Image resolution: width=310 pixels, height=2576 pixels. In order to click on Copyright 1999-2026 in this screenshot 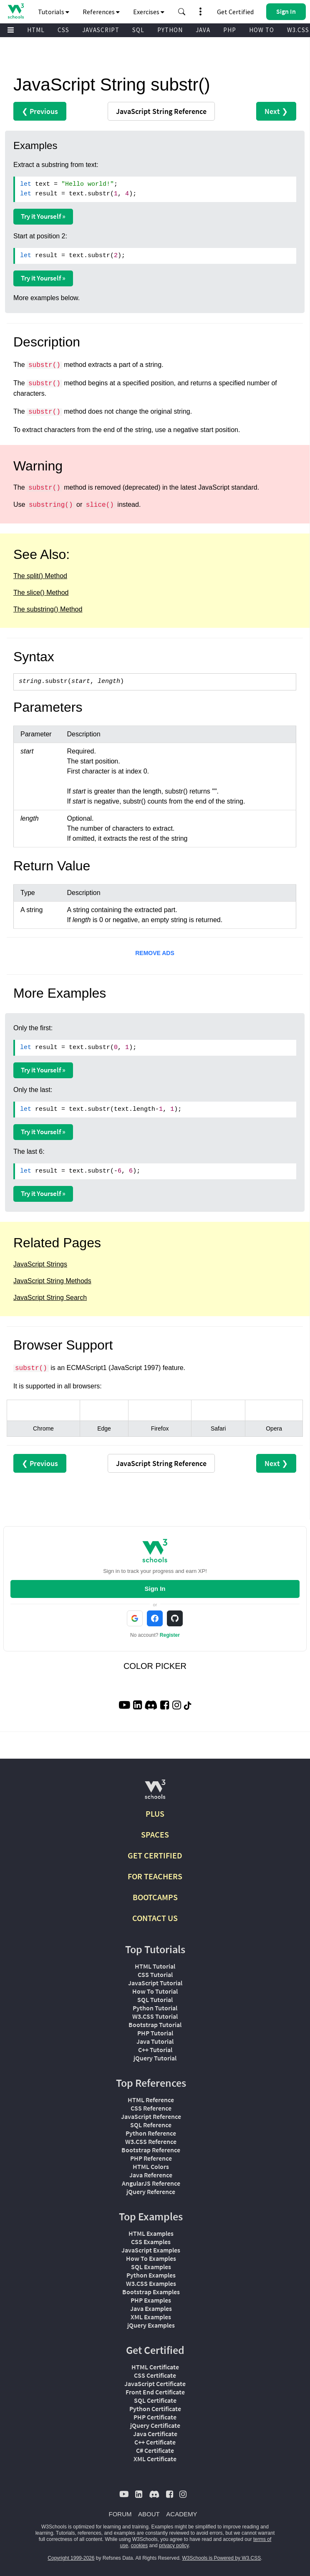, I will do `click(71, 2558)`.